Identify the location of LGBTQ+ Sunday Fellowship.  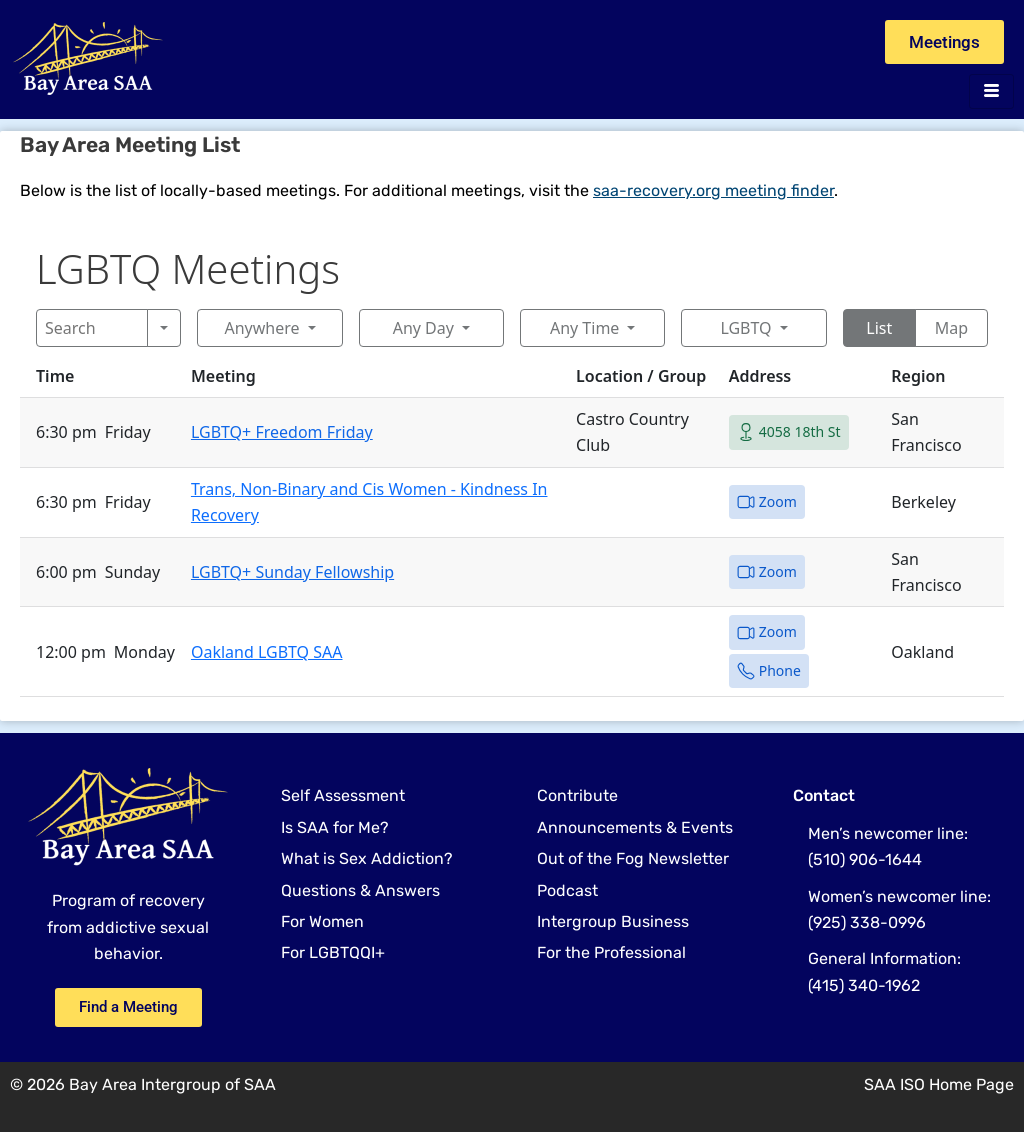
(292, 572).